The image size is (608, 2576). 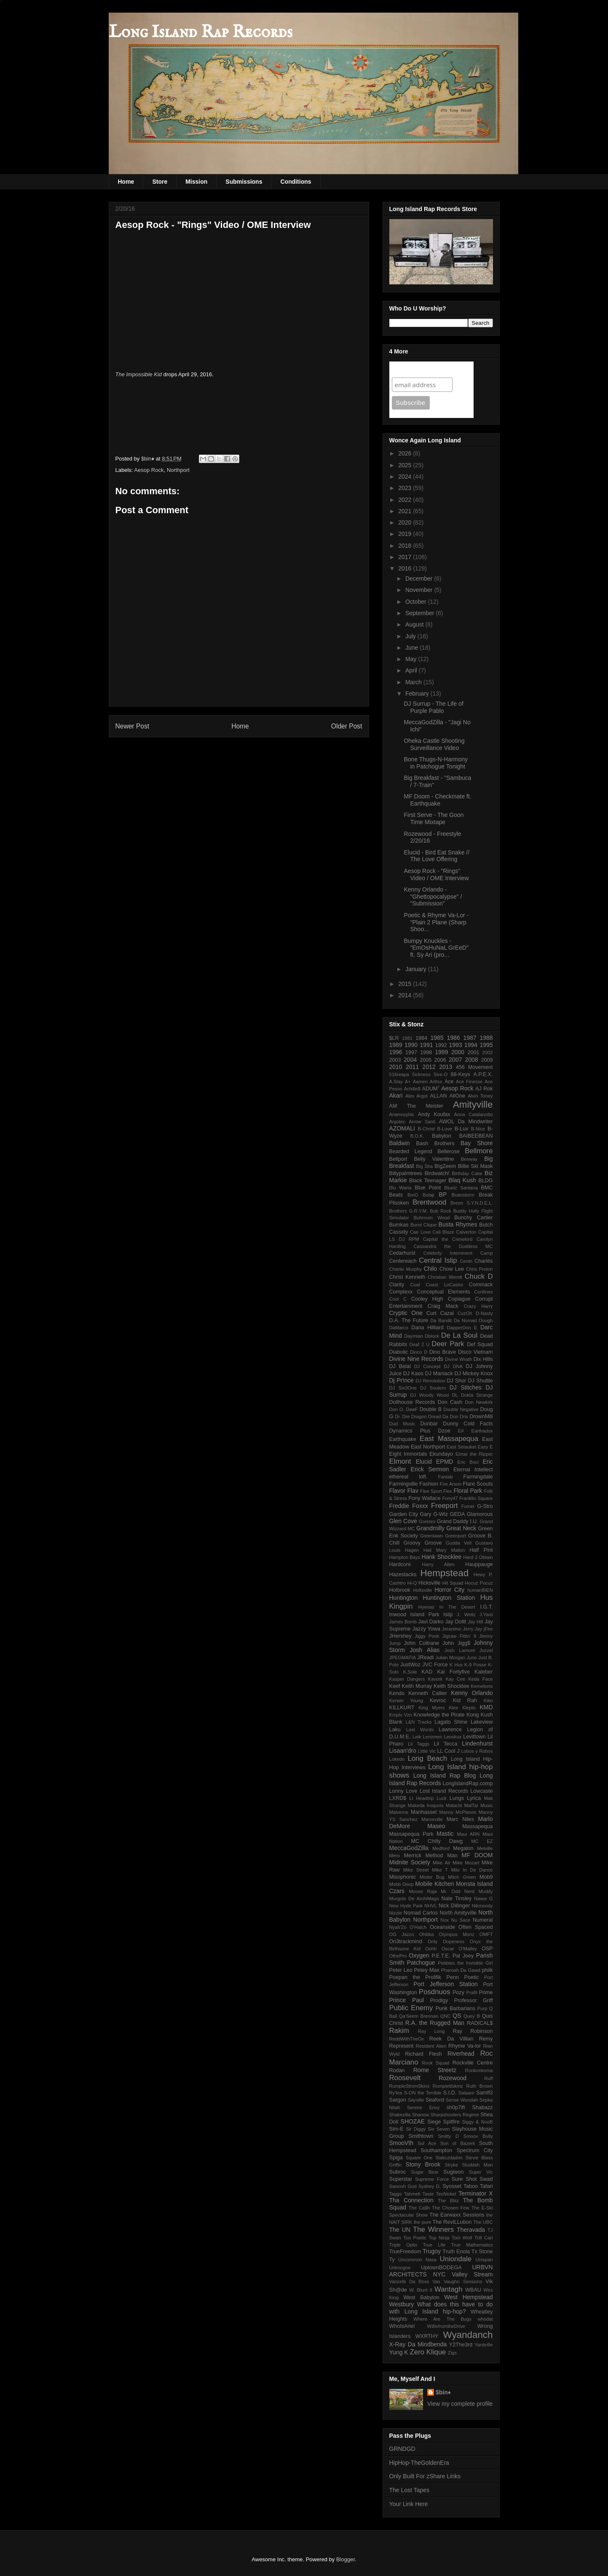 I want to click on Subroc, so click(x=397, y=2172).